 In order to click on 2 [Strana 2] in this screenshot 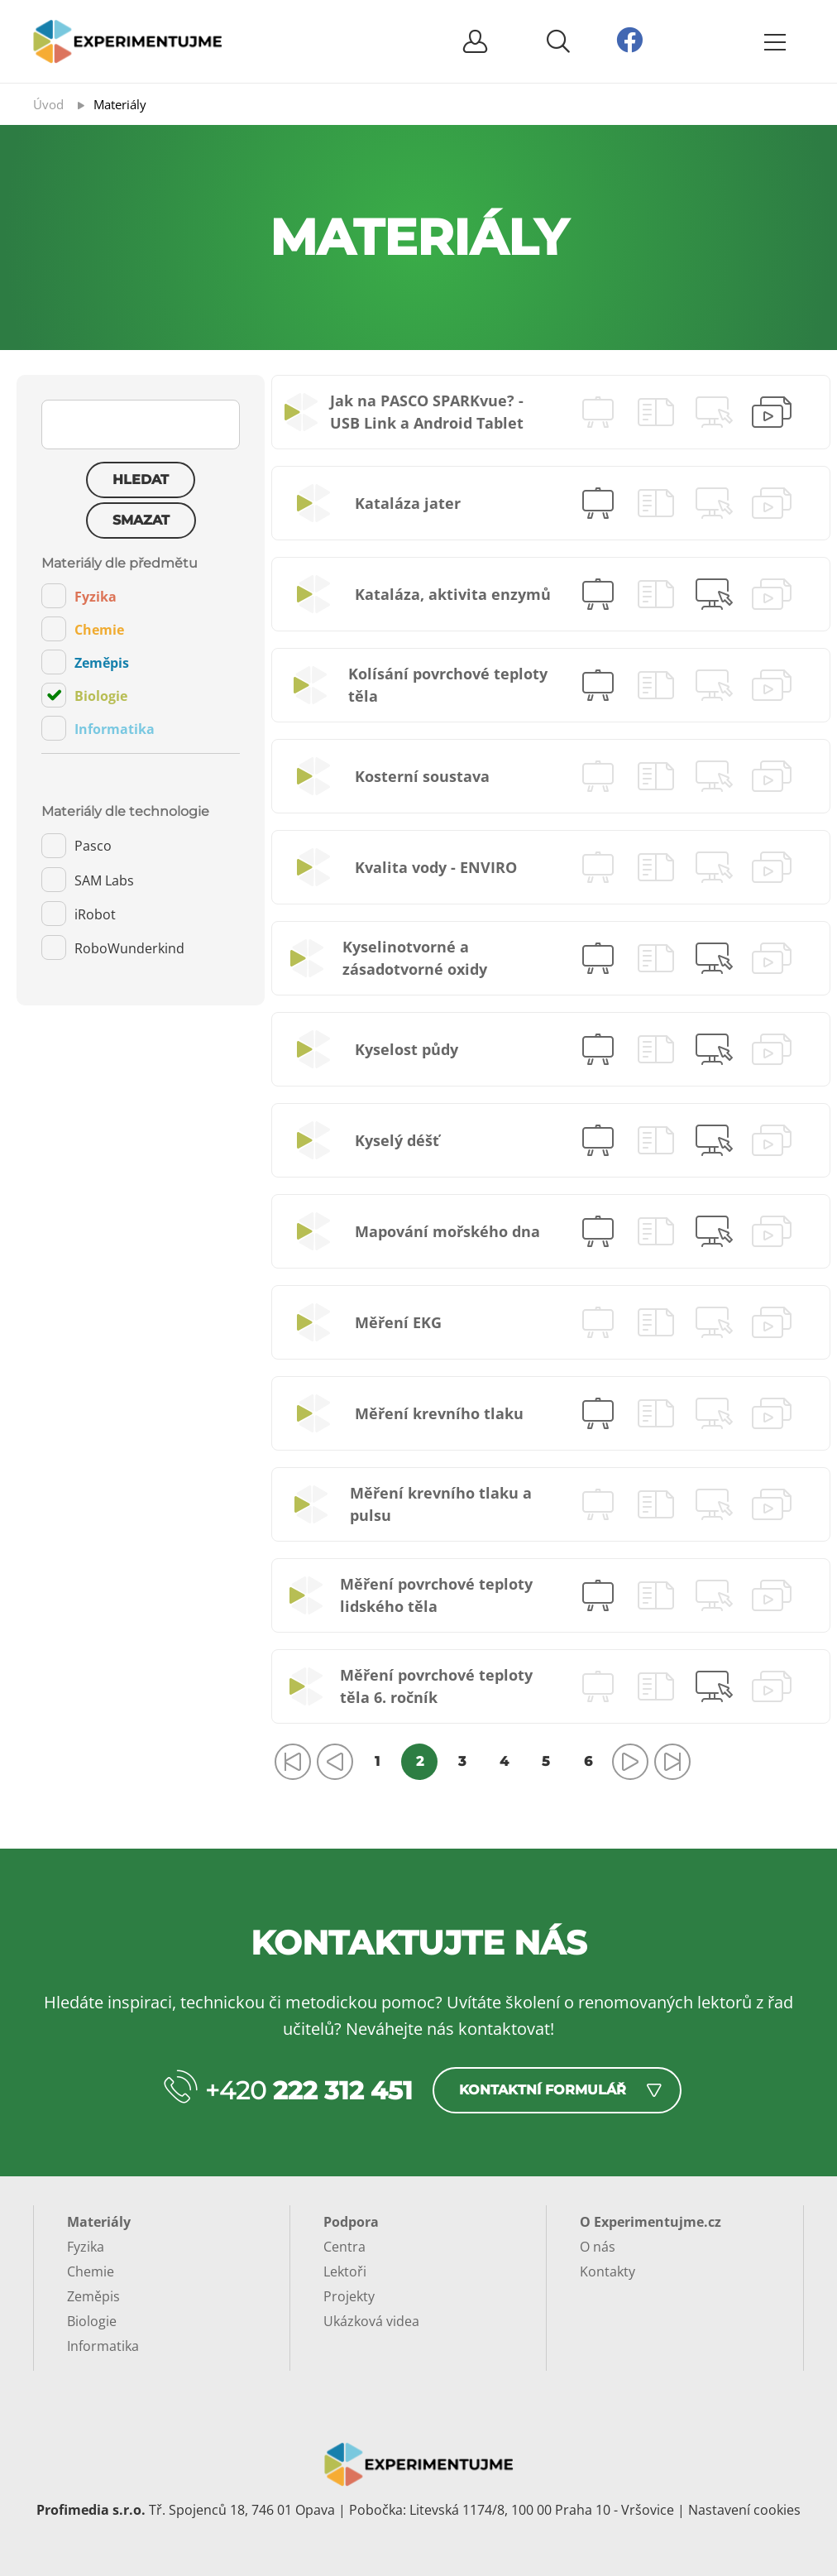, I will do `click(419, 1761)`.